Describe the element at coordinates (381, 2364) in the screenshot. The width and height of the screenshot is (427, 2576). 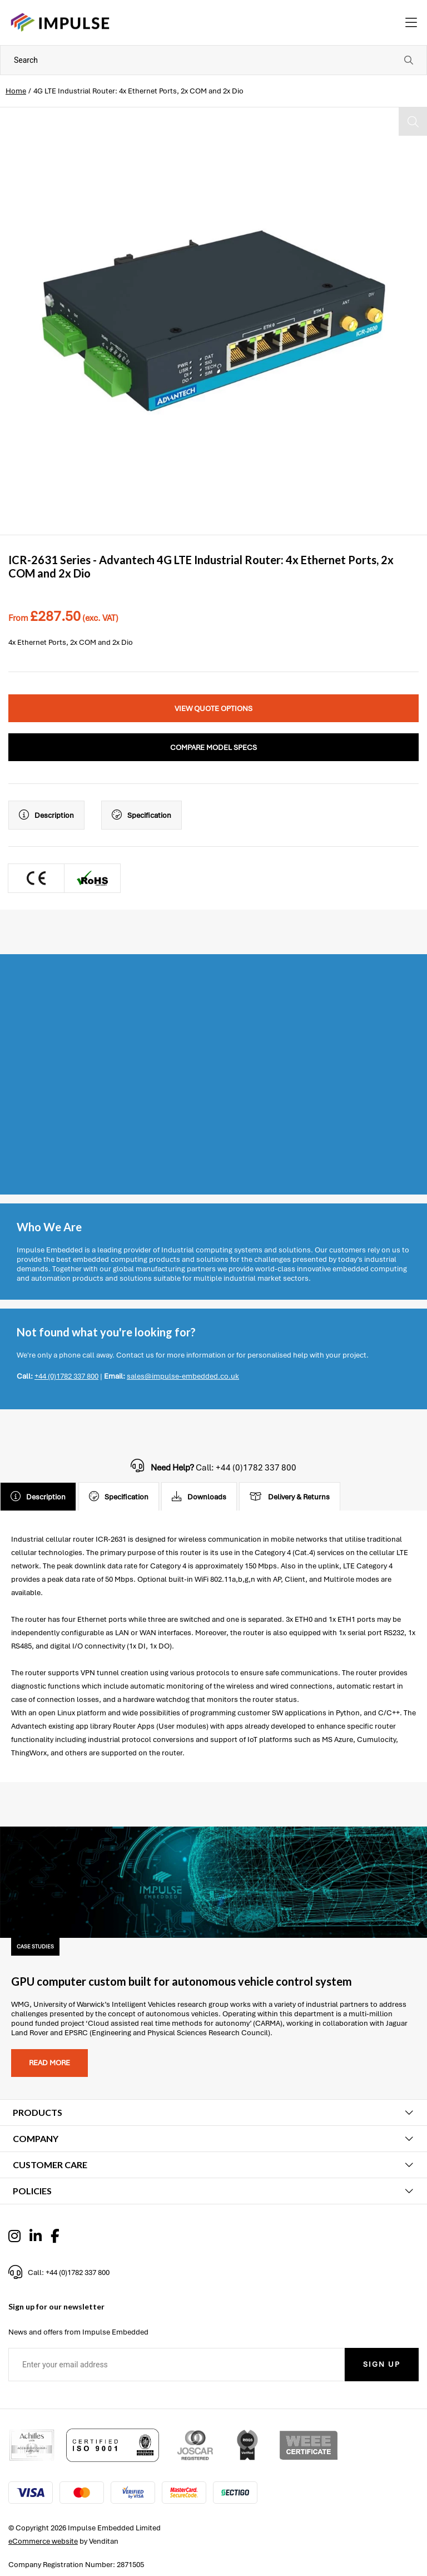
I see `Sign Up` at that location.